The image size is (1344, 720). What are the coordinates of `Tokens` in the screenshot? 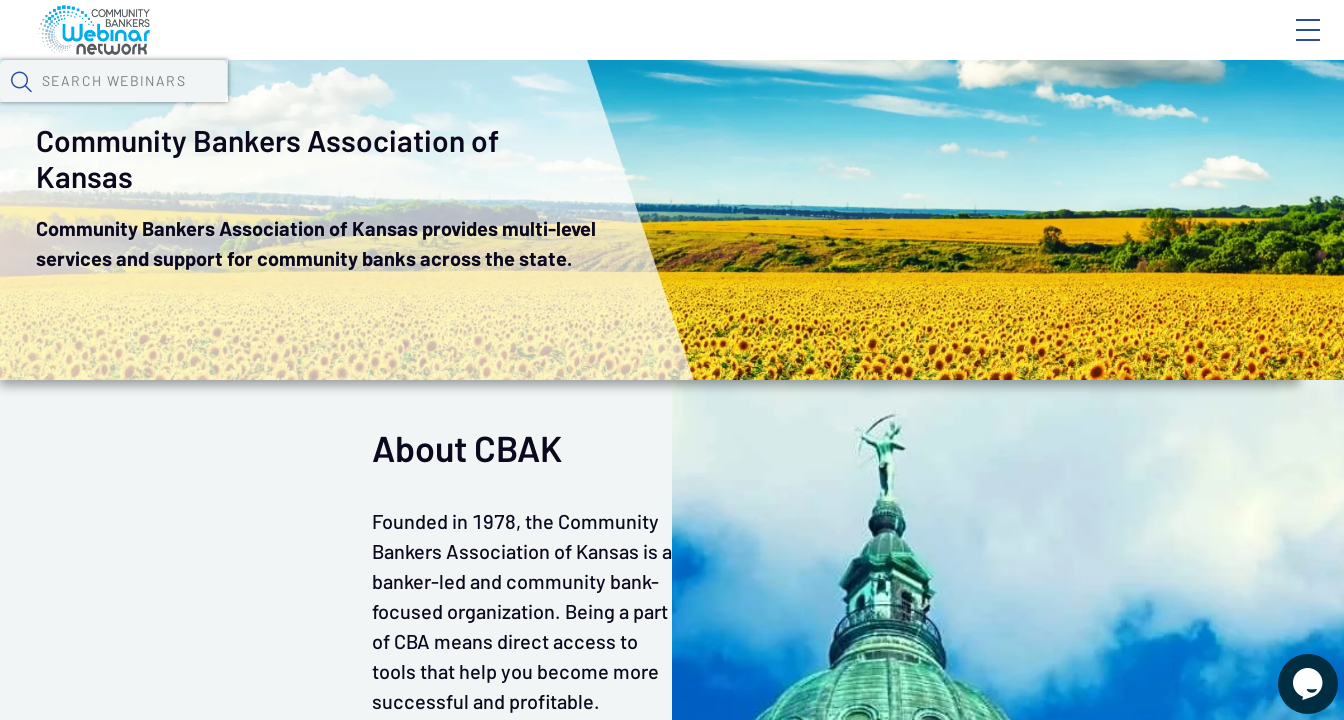 It's located at (566, 105).